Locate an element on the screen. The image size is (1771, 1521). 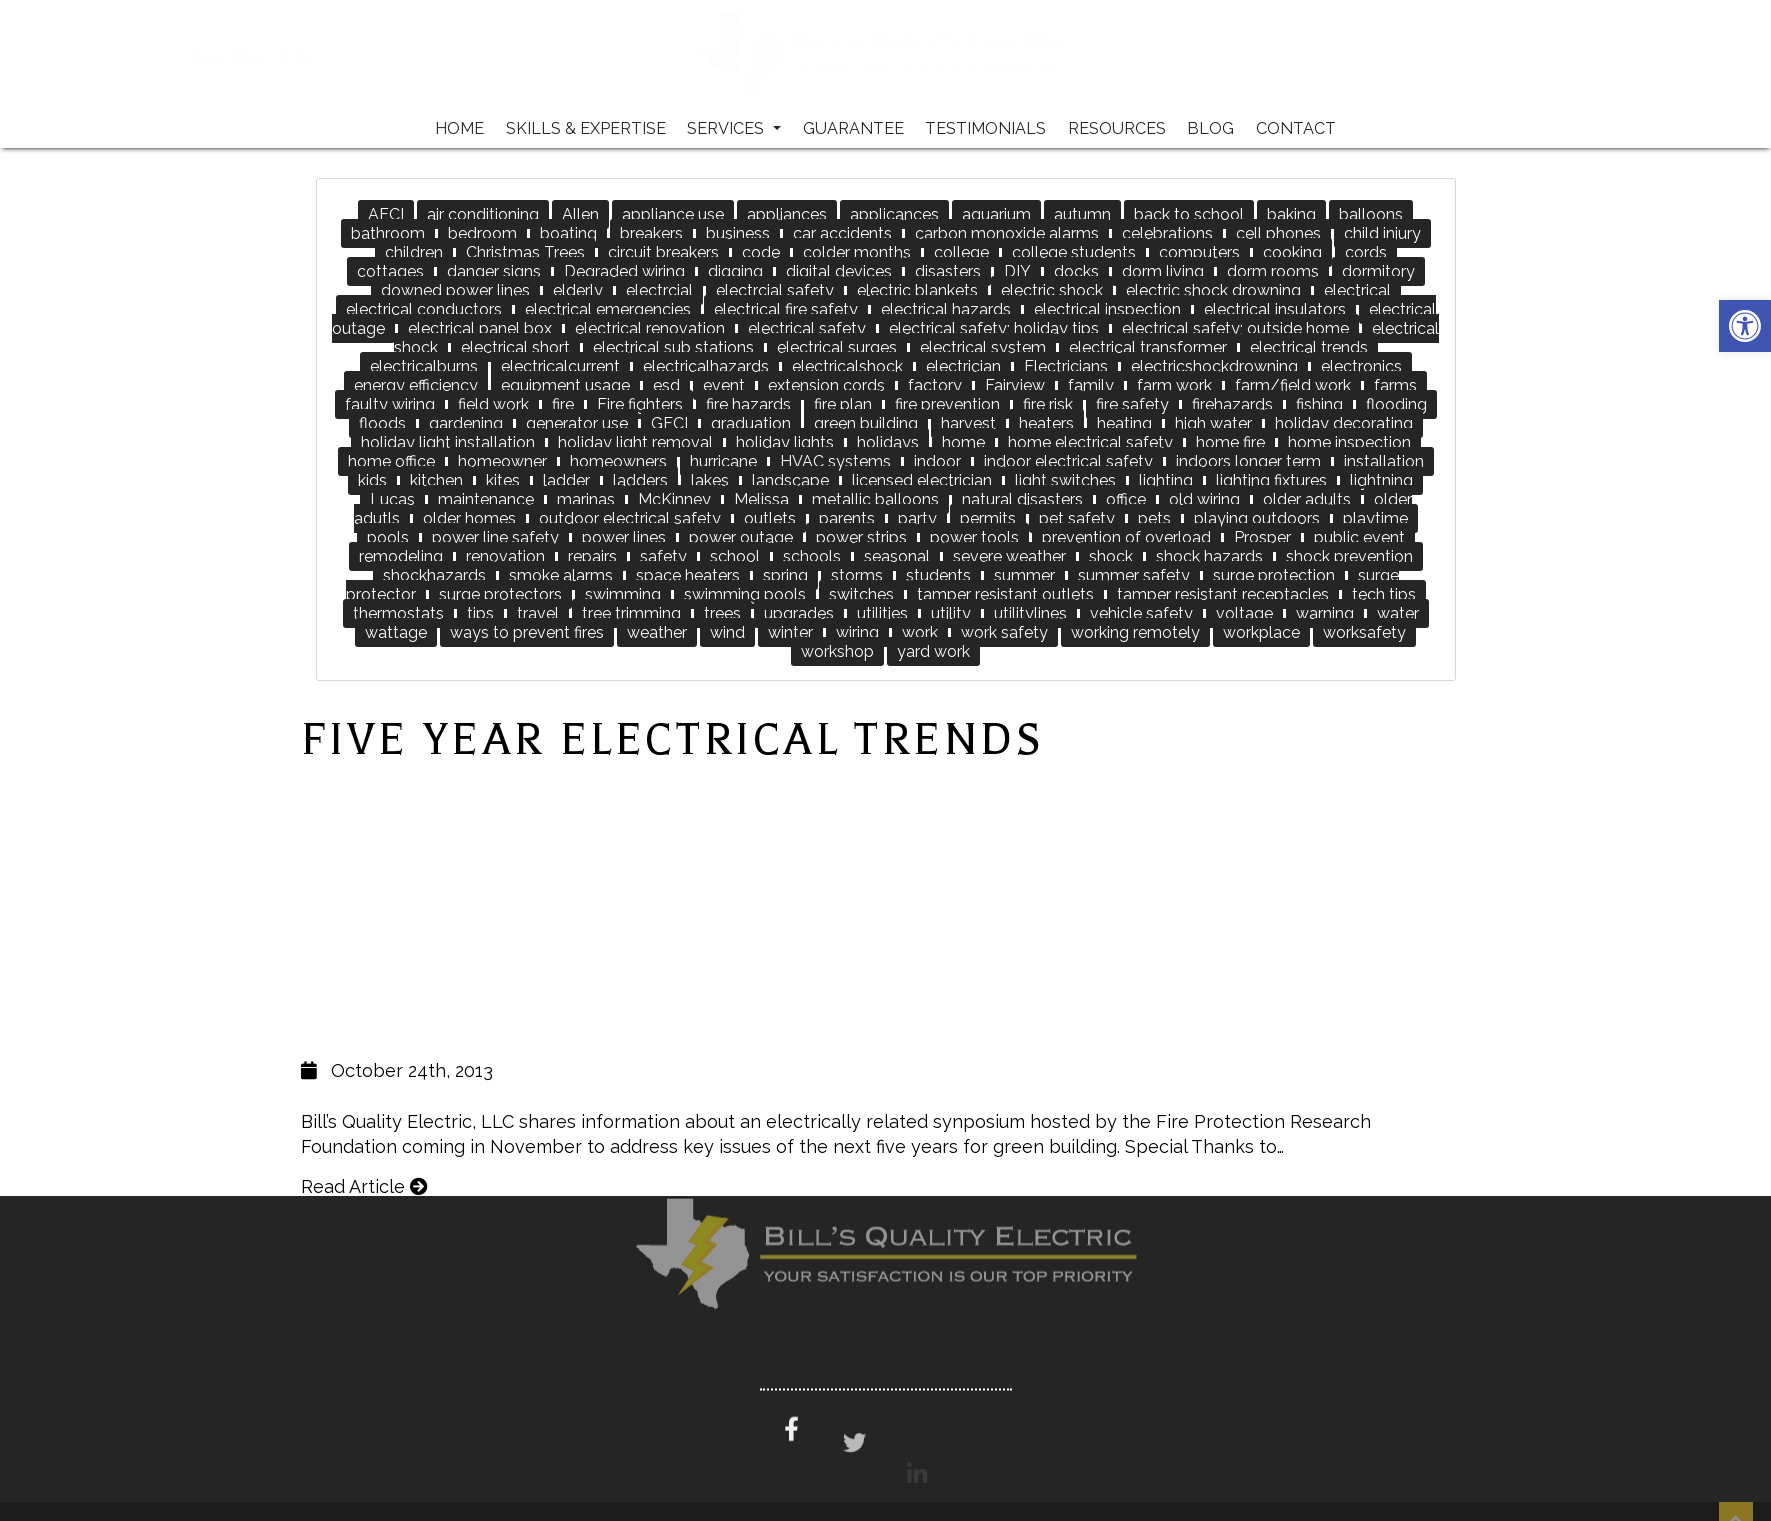
Degraded wiring is located at coordinates (624, 271).